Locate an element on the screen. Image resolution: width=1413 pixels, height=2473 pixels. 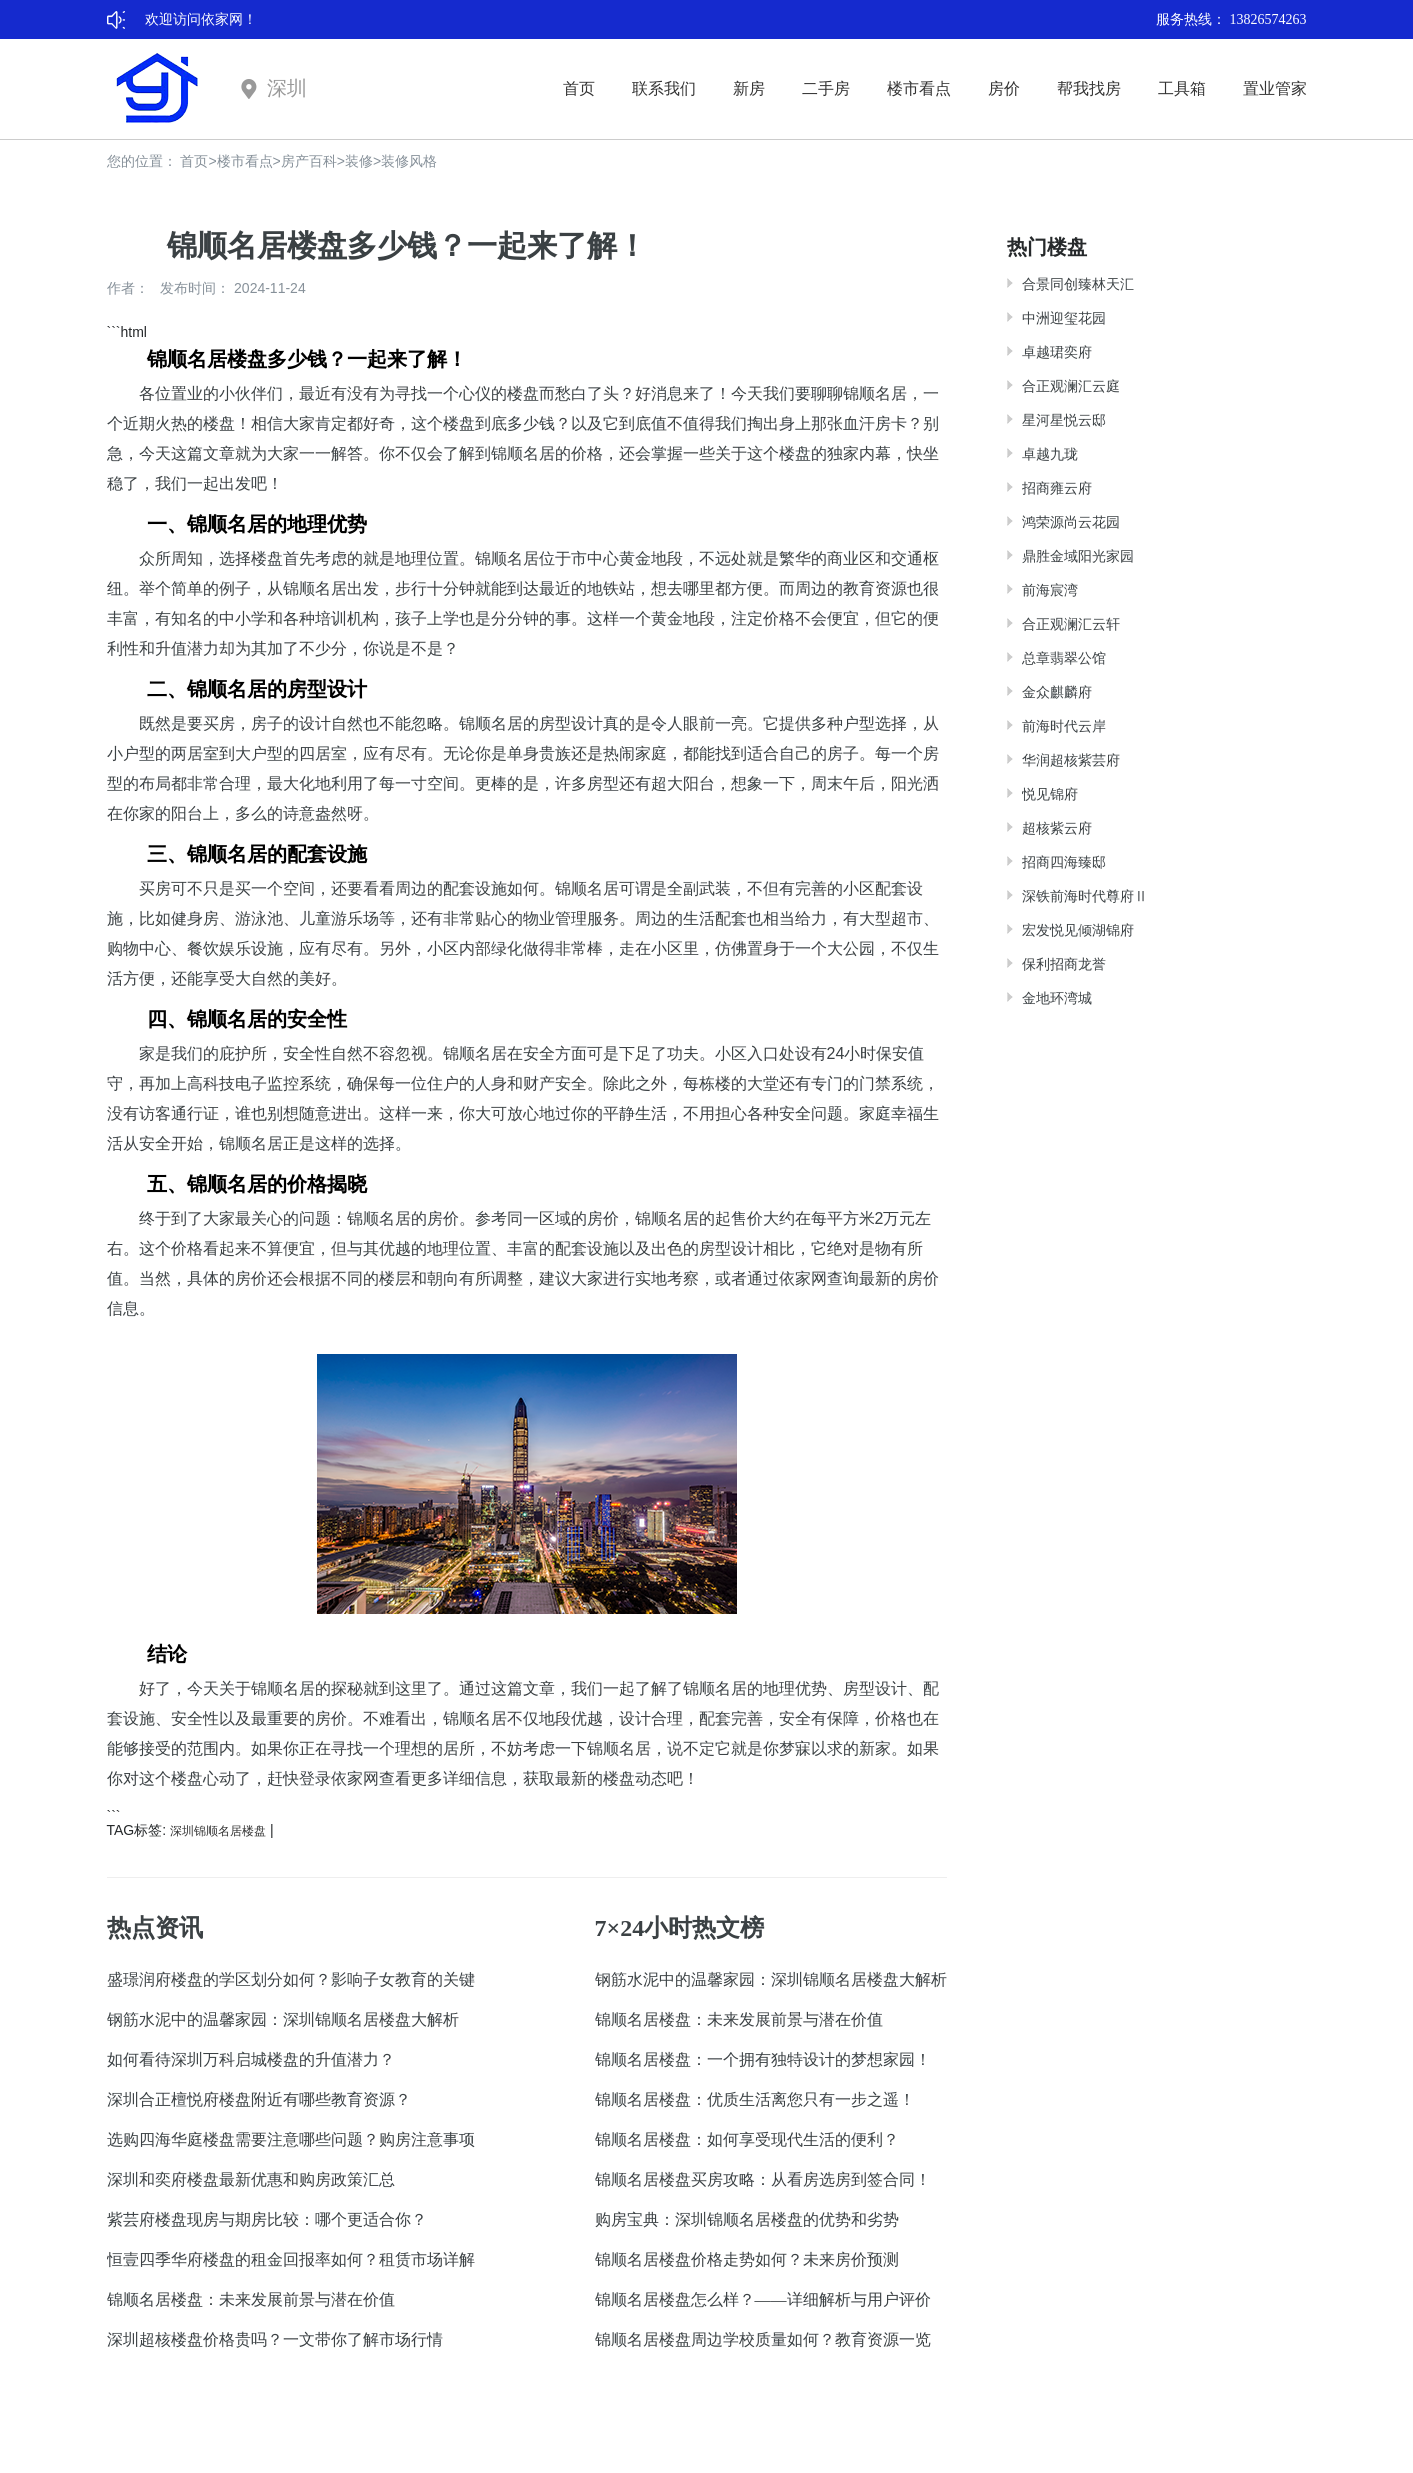
合正观澜汇云庭 is located at coordinates (1071, 386).